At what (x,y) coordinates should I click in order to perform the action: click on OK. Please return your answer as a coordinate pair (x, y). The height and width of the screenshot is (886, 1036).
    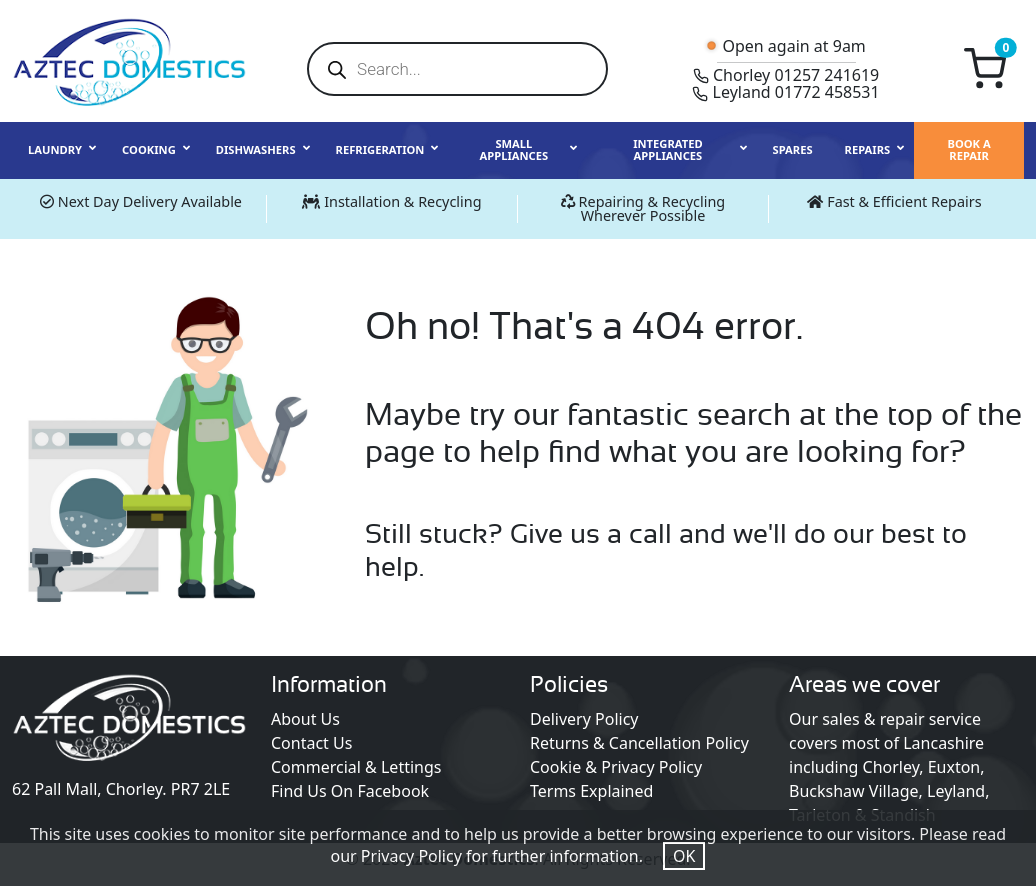
    Looking at the image, I should click on (684, 856).